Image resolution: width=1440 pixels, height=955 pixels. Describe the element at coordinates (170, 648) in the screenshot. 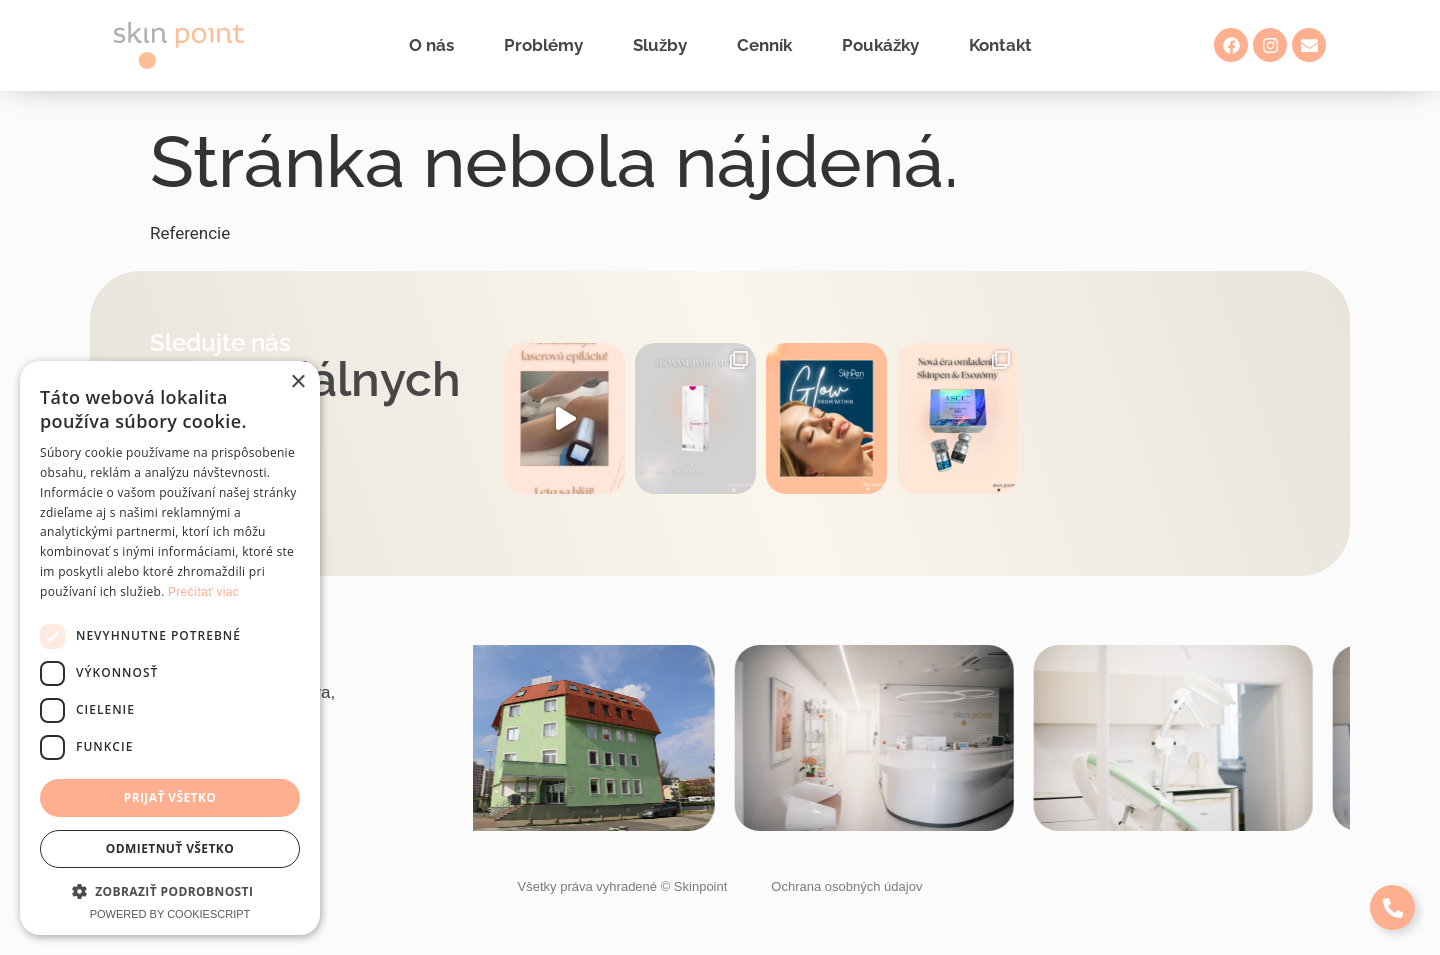

I see `[dialog]` at that location.